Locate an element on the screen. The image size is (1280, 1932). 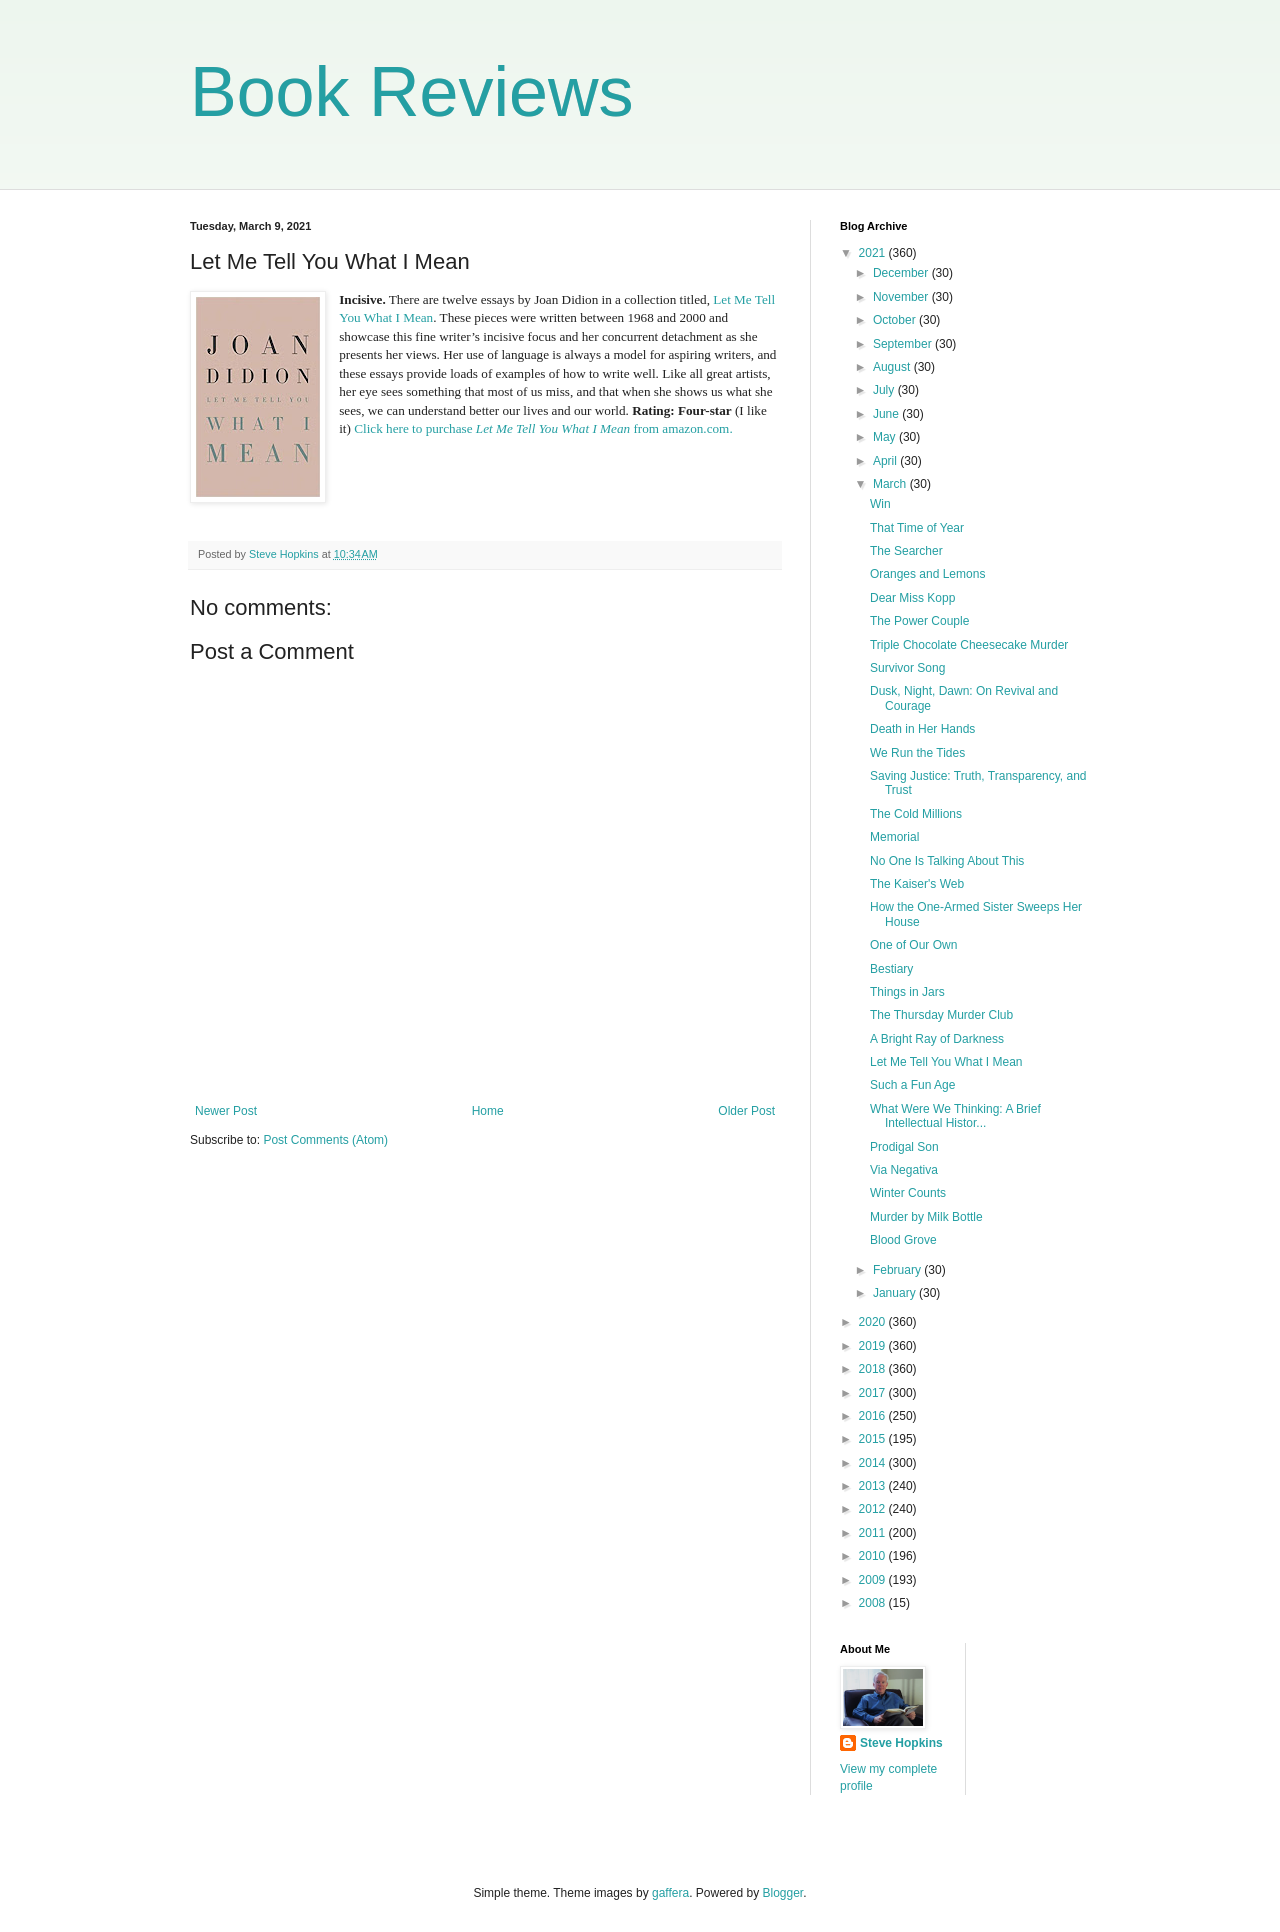
Triple Chocolate Cheesecake Murder is located at coordinates (969, 645).